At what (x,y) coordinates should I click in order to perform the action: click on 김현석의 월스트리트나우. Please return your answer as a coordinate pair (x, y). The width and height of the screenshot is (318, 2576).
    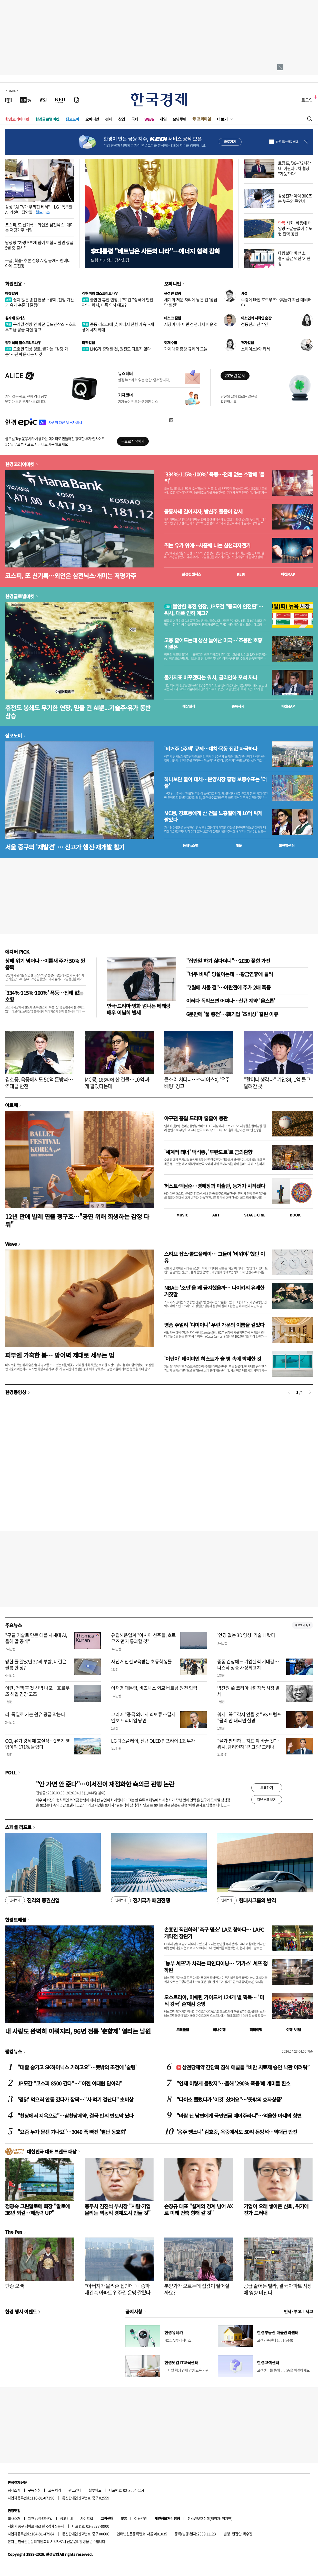
    Looking at the image, I should click on (100, 293).